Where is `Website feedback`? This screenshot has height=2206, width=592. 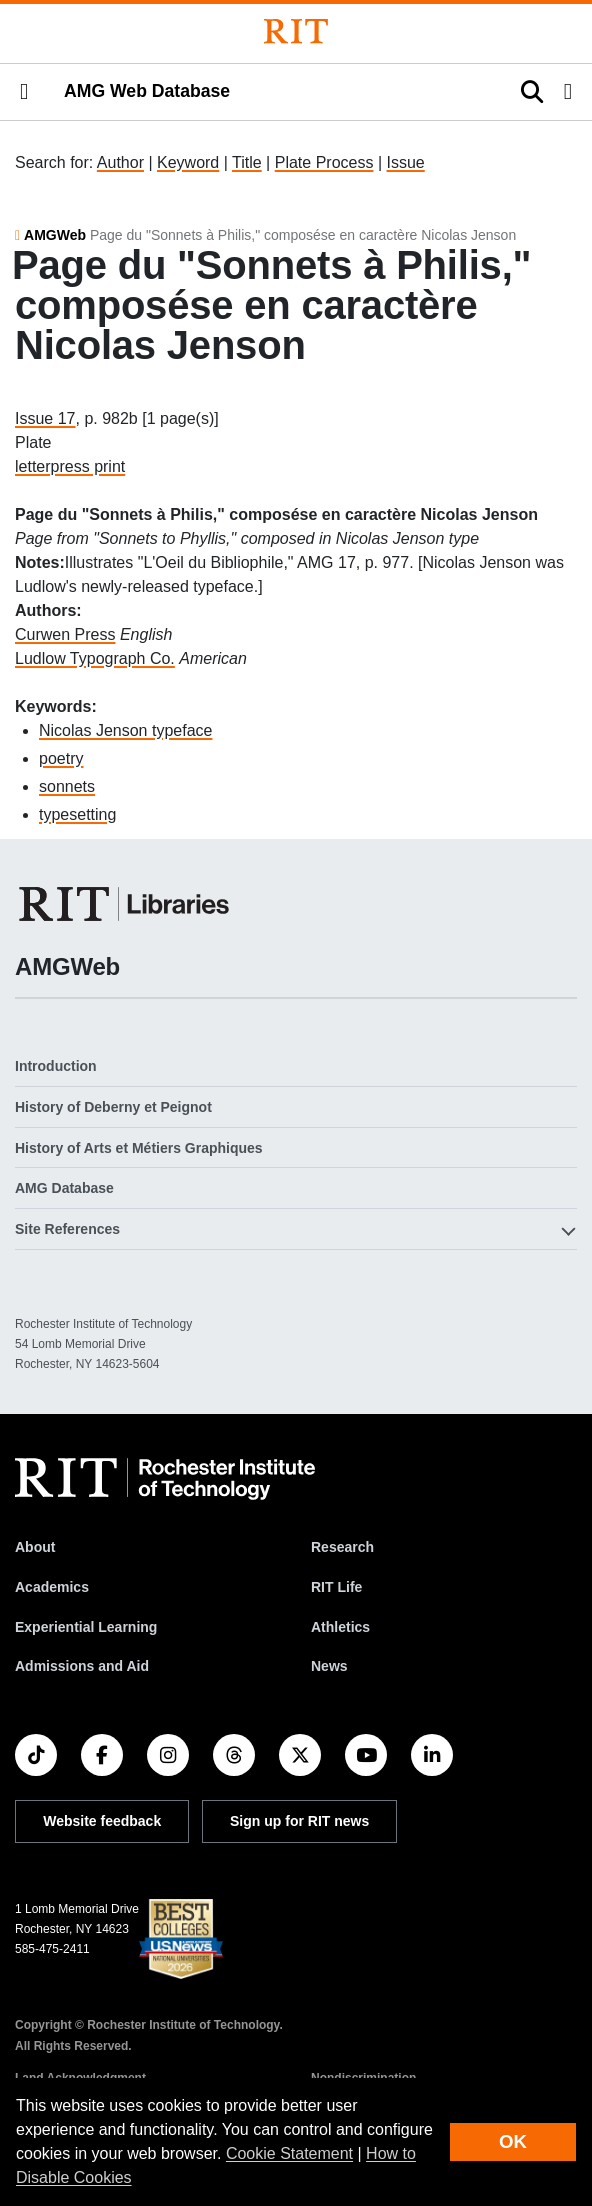
Website feedback is located at coordinates (102, 1821).